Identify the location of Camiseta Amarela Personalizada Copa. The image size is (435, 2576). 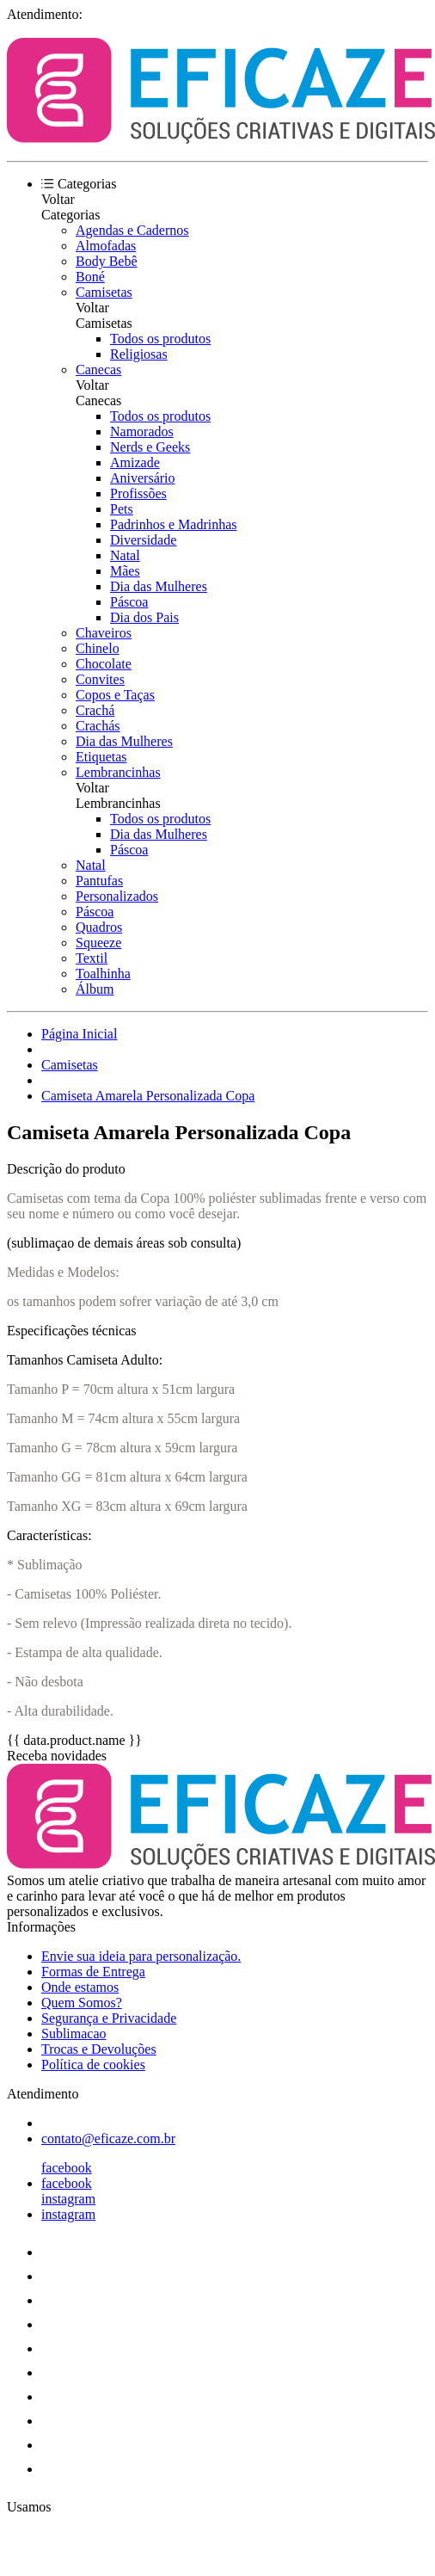
(147, 1095).